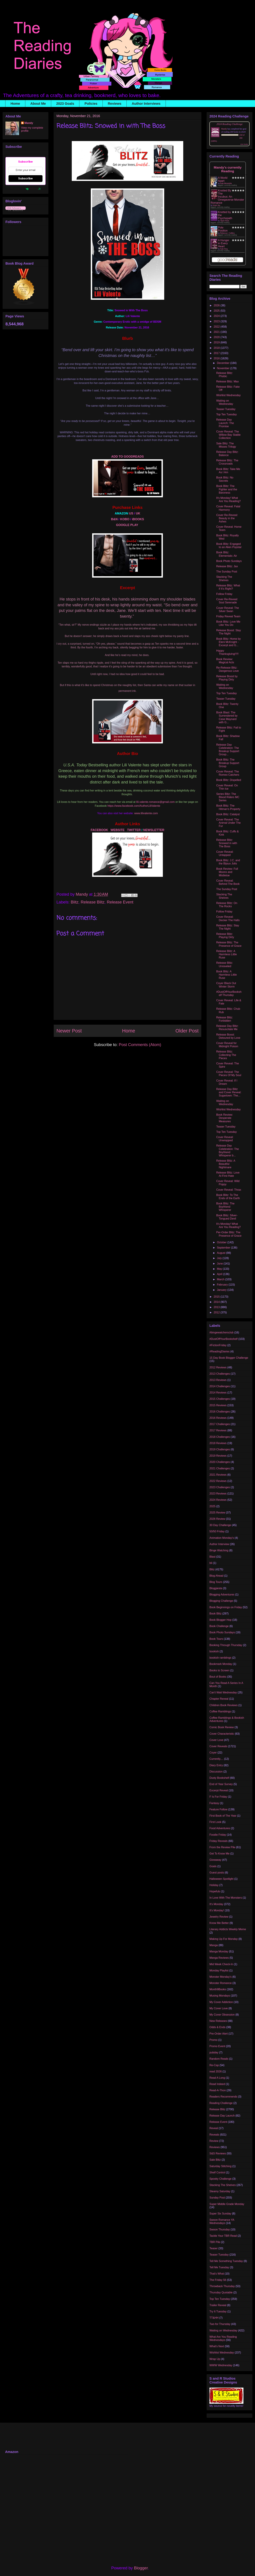  Describe the element at coordinates (222, 1847) in the screenshot. I see `From the Review Pile` at that location.